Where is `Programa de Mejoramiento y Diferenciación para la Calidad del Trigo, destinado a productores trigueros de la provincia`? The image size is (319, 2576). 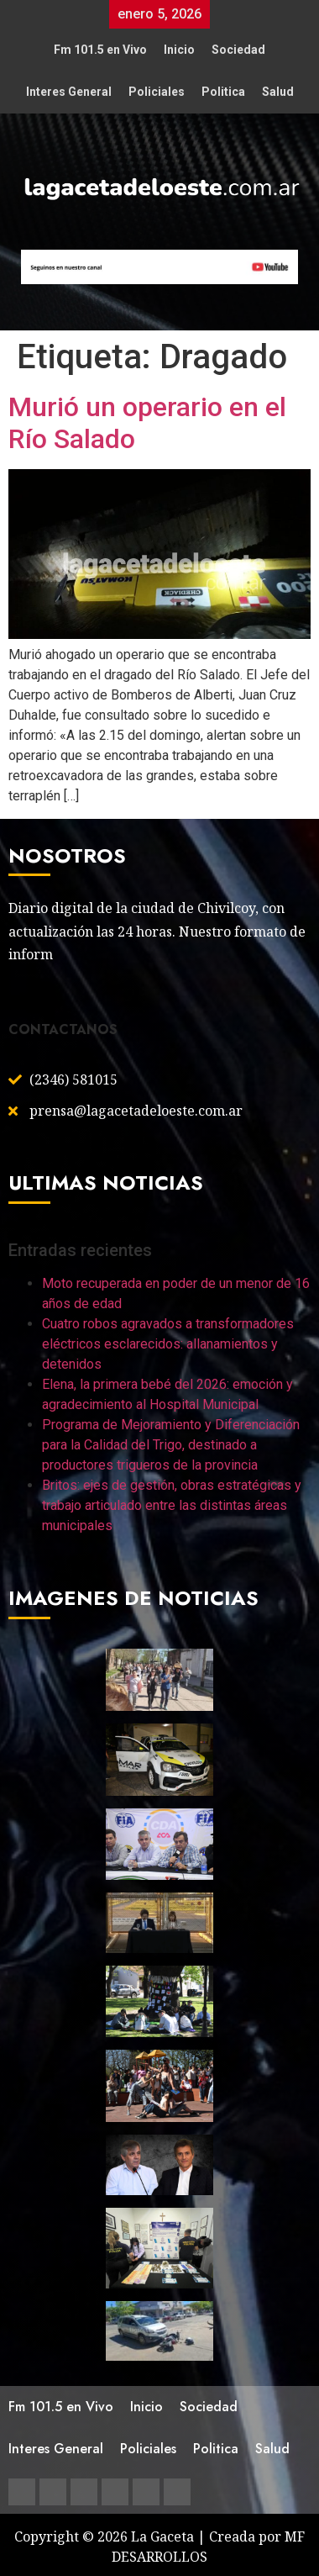
Programa de Mejoramiento y Diferenciación para la Calidad del Trigo, destinado a productores trigueros de la provincia is located at coordinates (171, 1445).